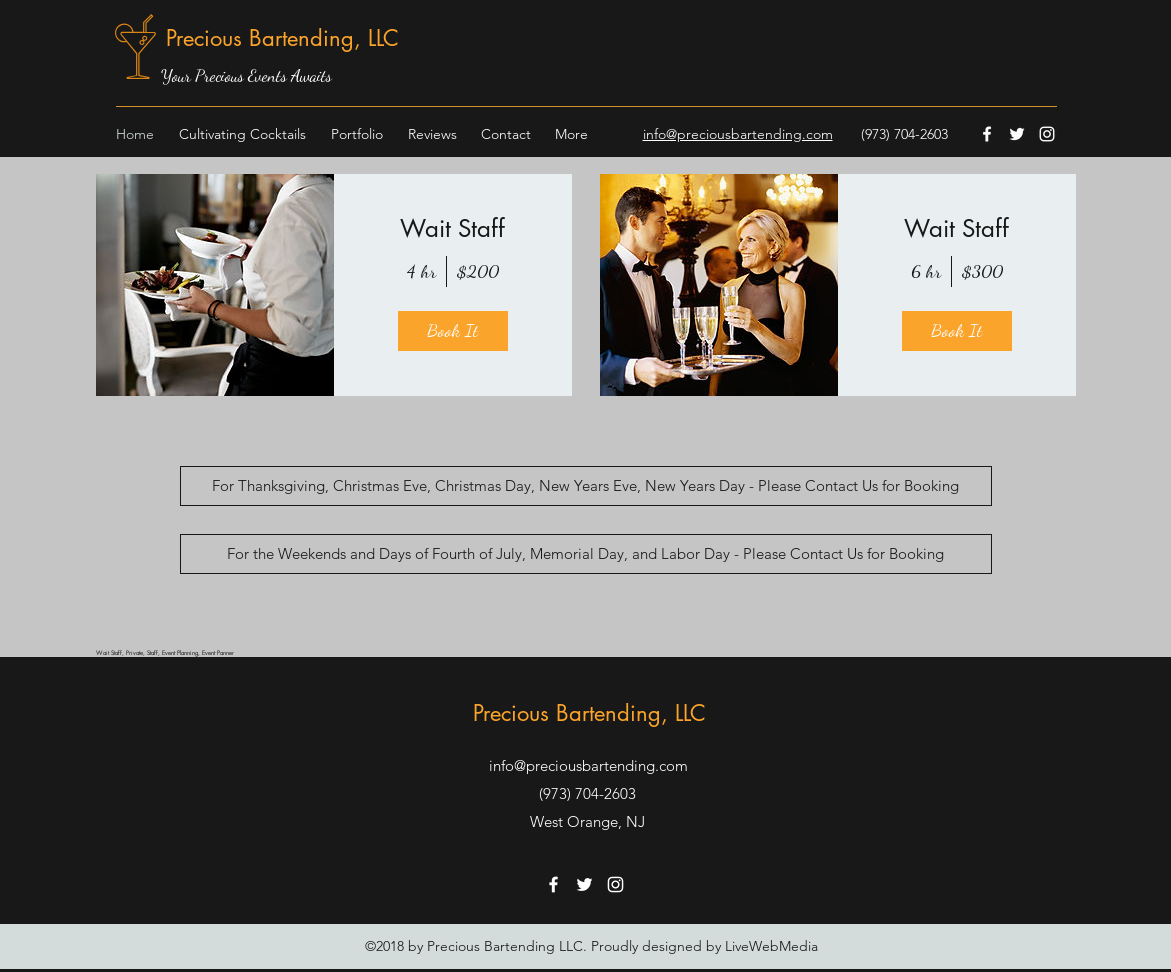  I want to click on info@preciousbartending.com, so click(588, 765).